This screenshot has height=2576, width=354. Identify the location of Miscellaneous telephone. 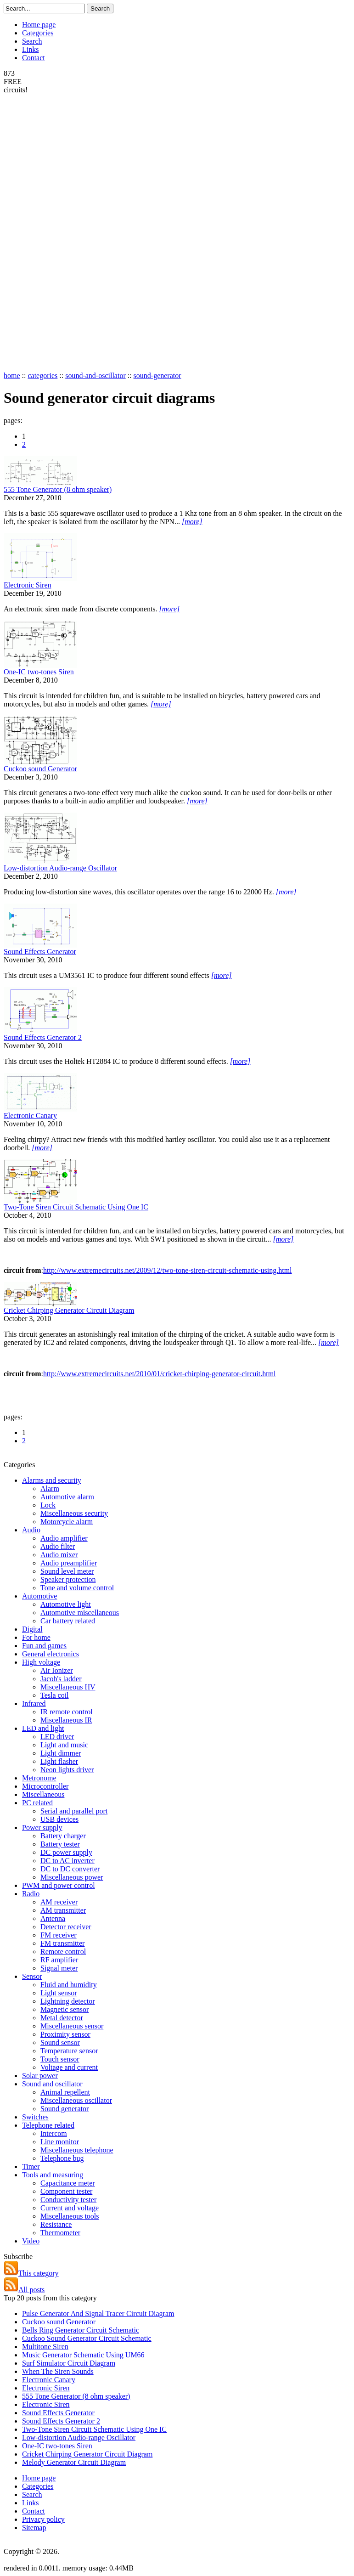
(76, 2150).